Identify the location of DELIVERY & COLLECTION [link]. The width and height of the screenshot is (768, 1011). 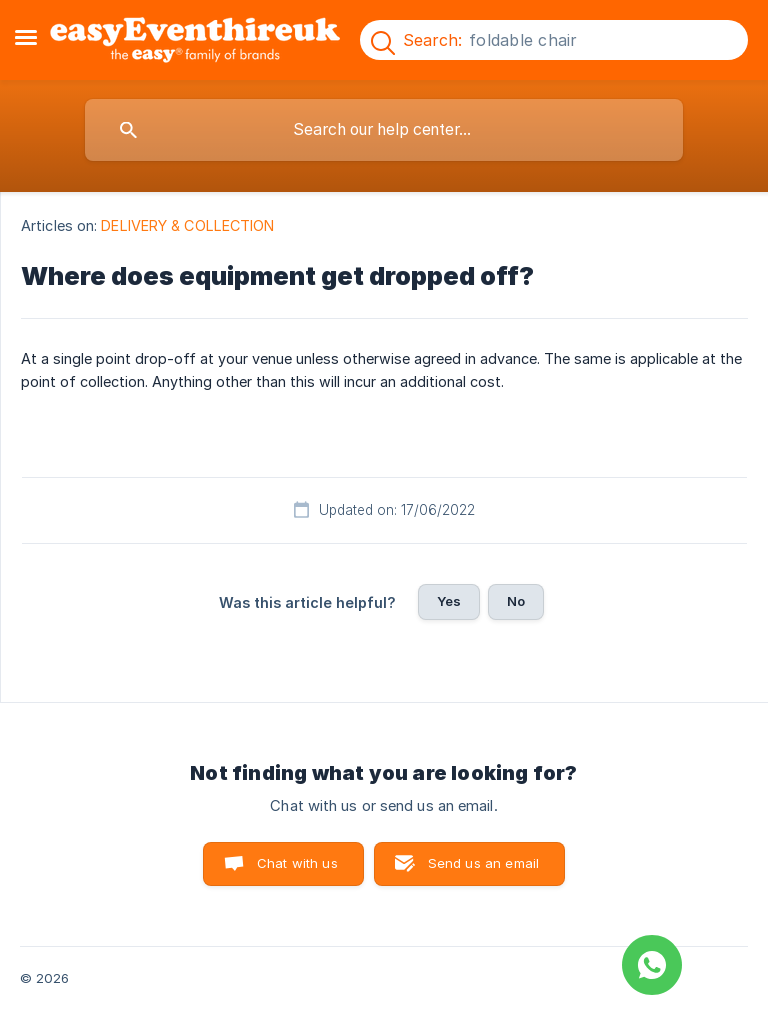
(187, 225).